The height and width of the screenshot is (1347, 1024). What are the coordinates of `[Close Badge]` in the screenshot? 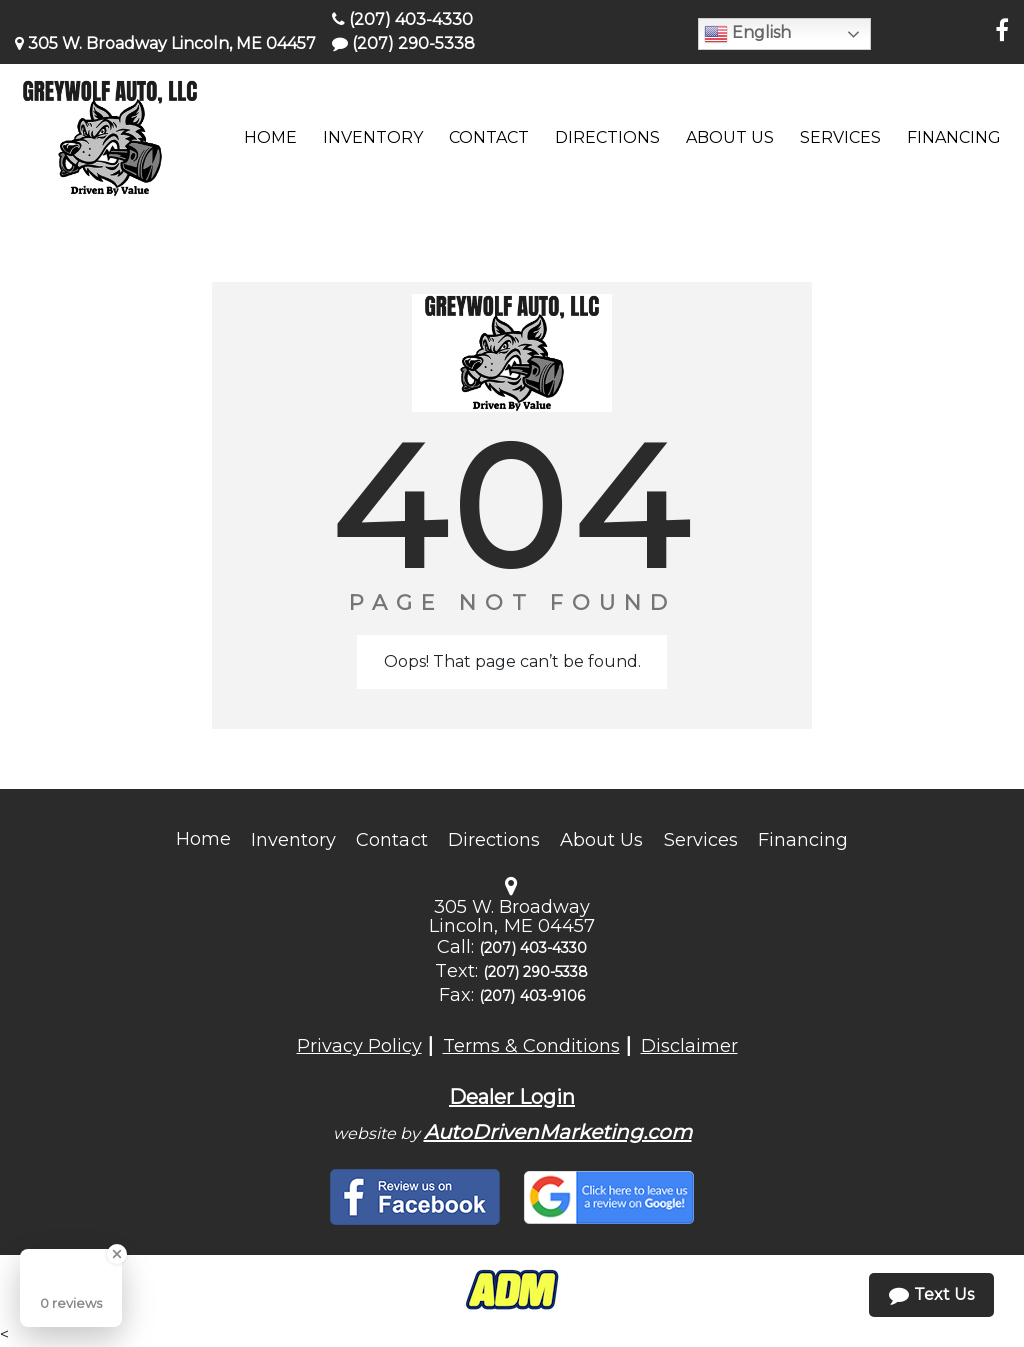 It's located at (117, 1254).